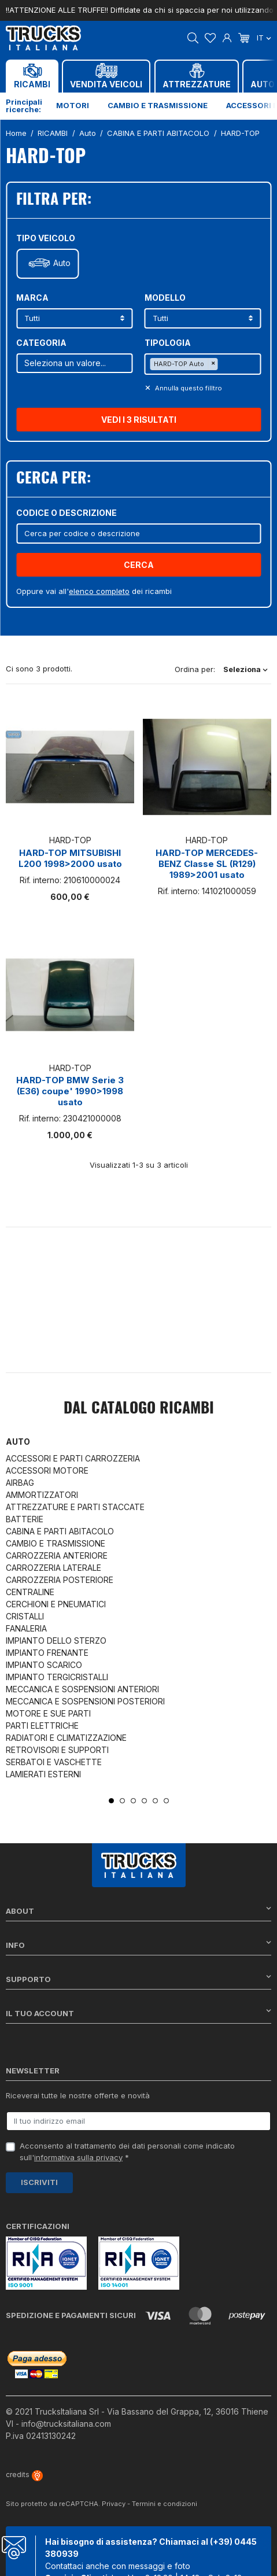 The image size is (277, 2576). Describe the element at coordinates (70, 1091) in the screenshot. I see `HARD-TOP BMW Serie 3 (E36) coupe' 1990>1998 usato` at that location.